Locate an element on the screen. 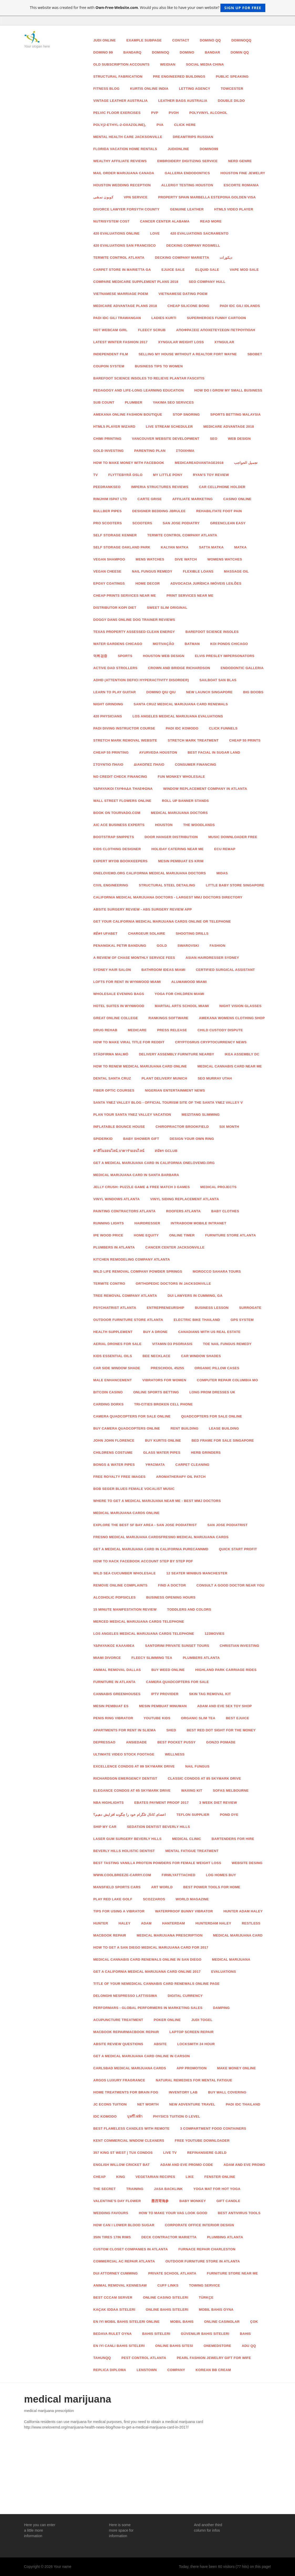 The height and width of the screenshot is (2576, 295). Sweet Slim Original is located at coordinates (167, 608).